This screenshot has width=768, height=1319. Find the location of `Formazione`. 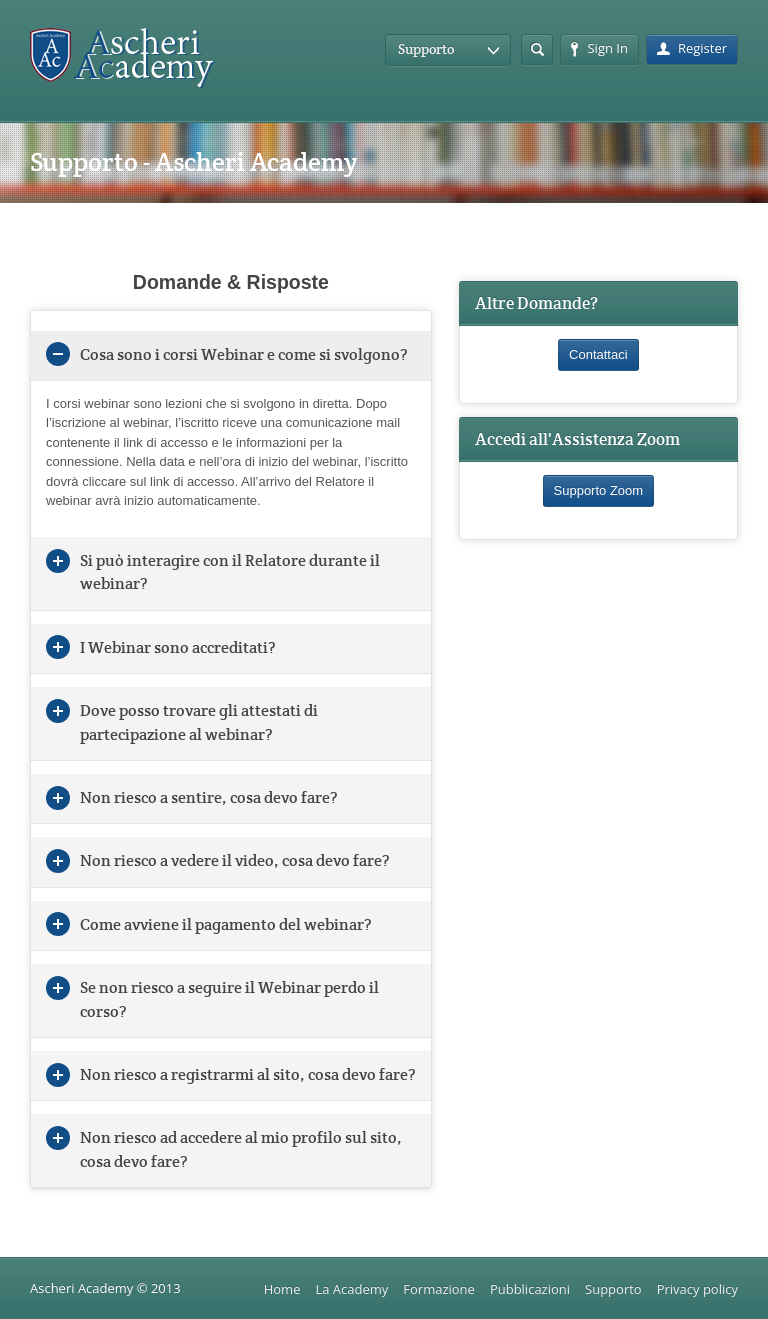

Formazione is located at coordinates (439, 1289).